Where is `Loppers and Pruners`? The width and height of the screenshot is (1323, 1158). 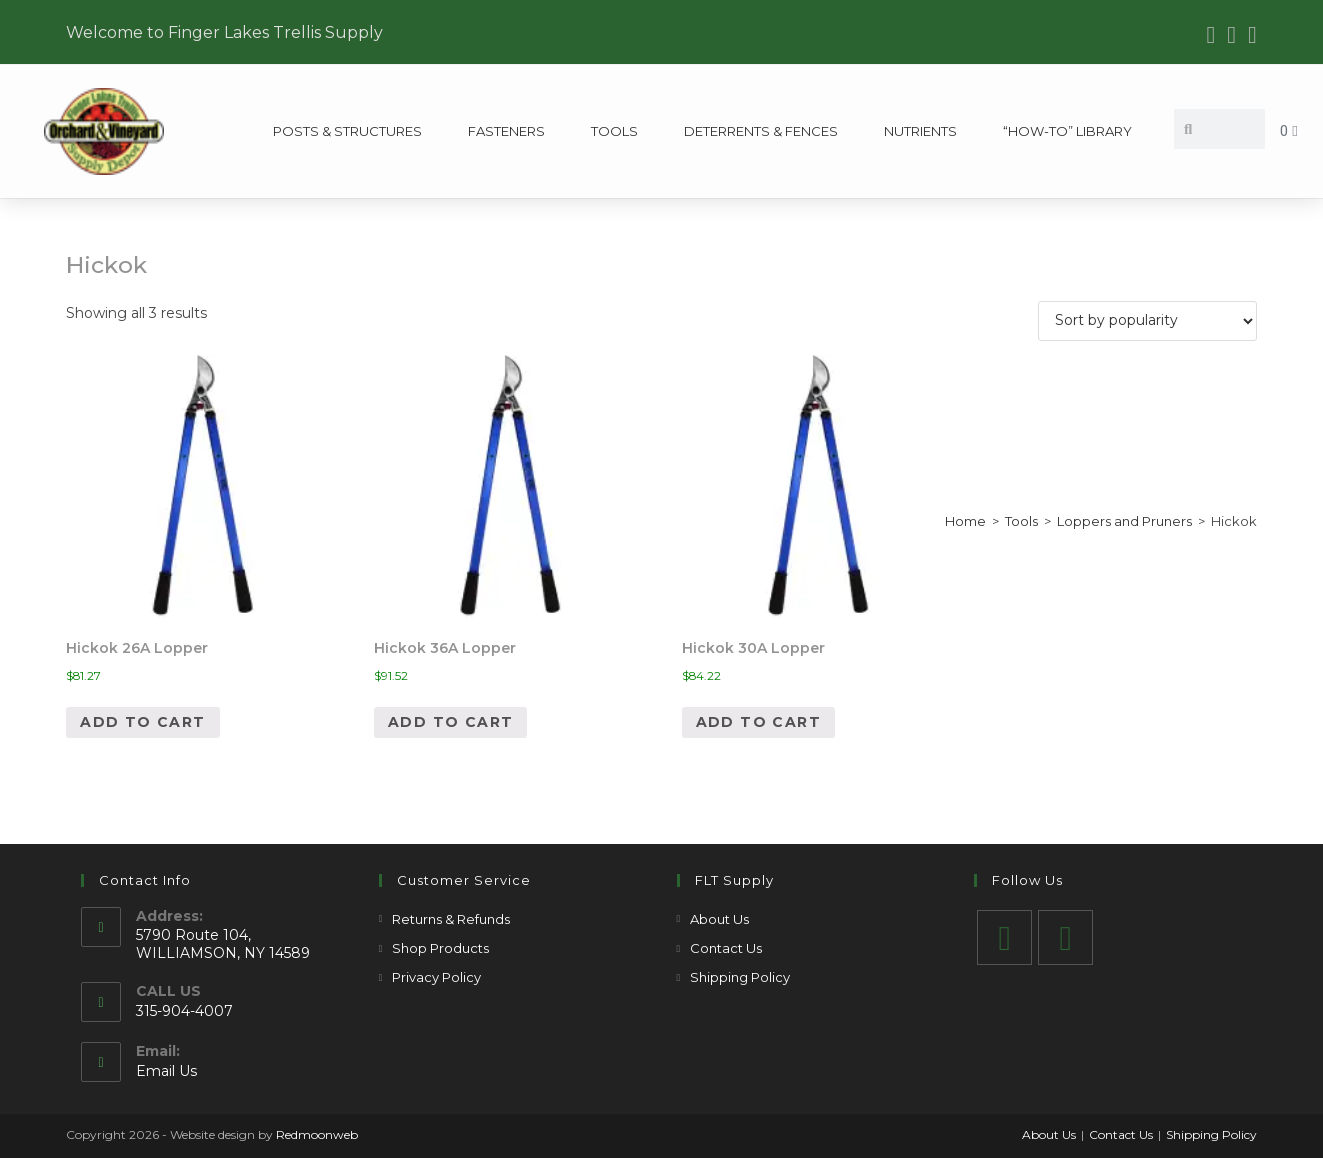
Loppers and Pruners is located at coordinates (1124, 521).